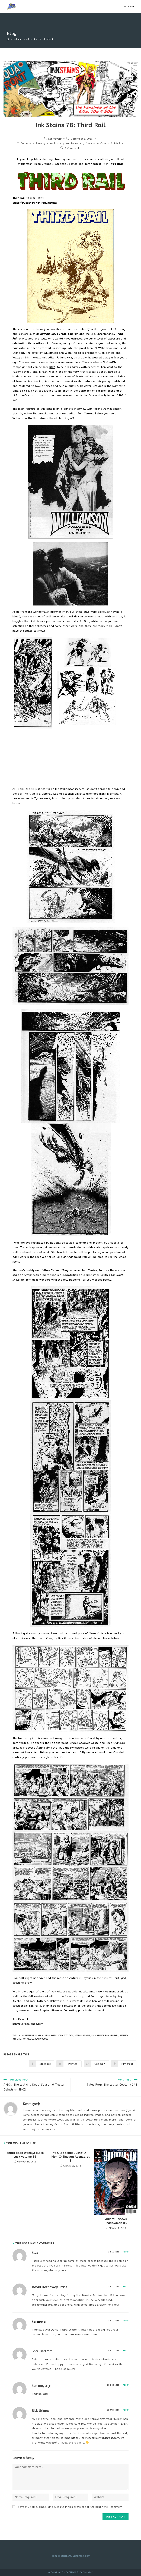 The image size is (141, 2576). What do you see at coordinates (40, 143) in the screenshot?
I see `Fantasy` at bounding box center [40, 143].